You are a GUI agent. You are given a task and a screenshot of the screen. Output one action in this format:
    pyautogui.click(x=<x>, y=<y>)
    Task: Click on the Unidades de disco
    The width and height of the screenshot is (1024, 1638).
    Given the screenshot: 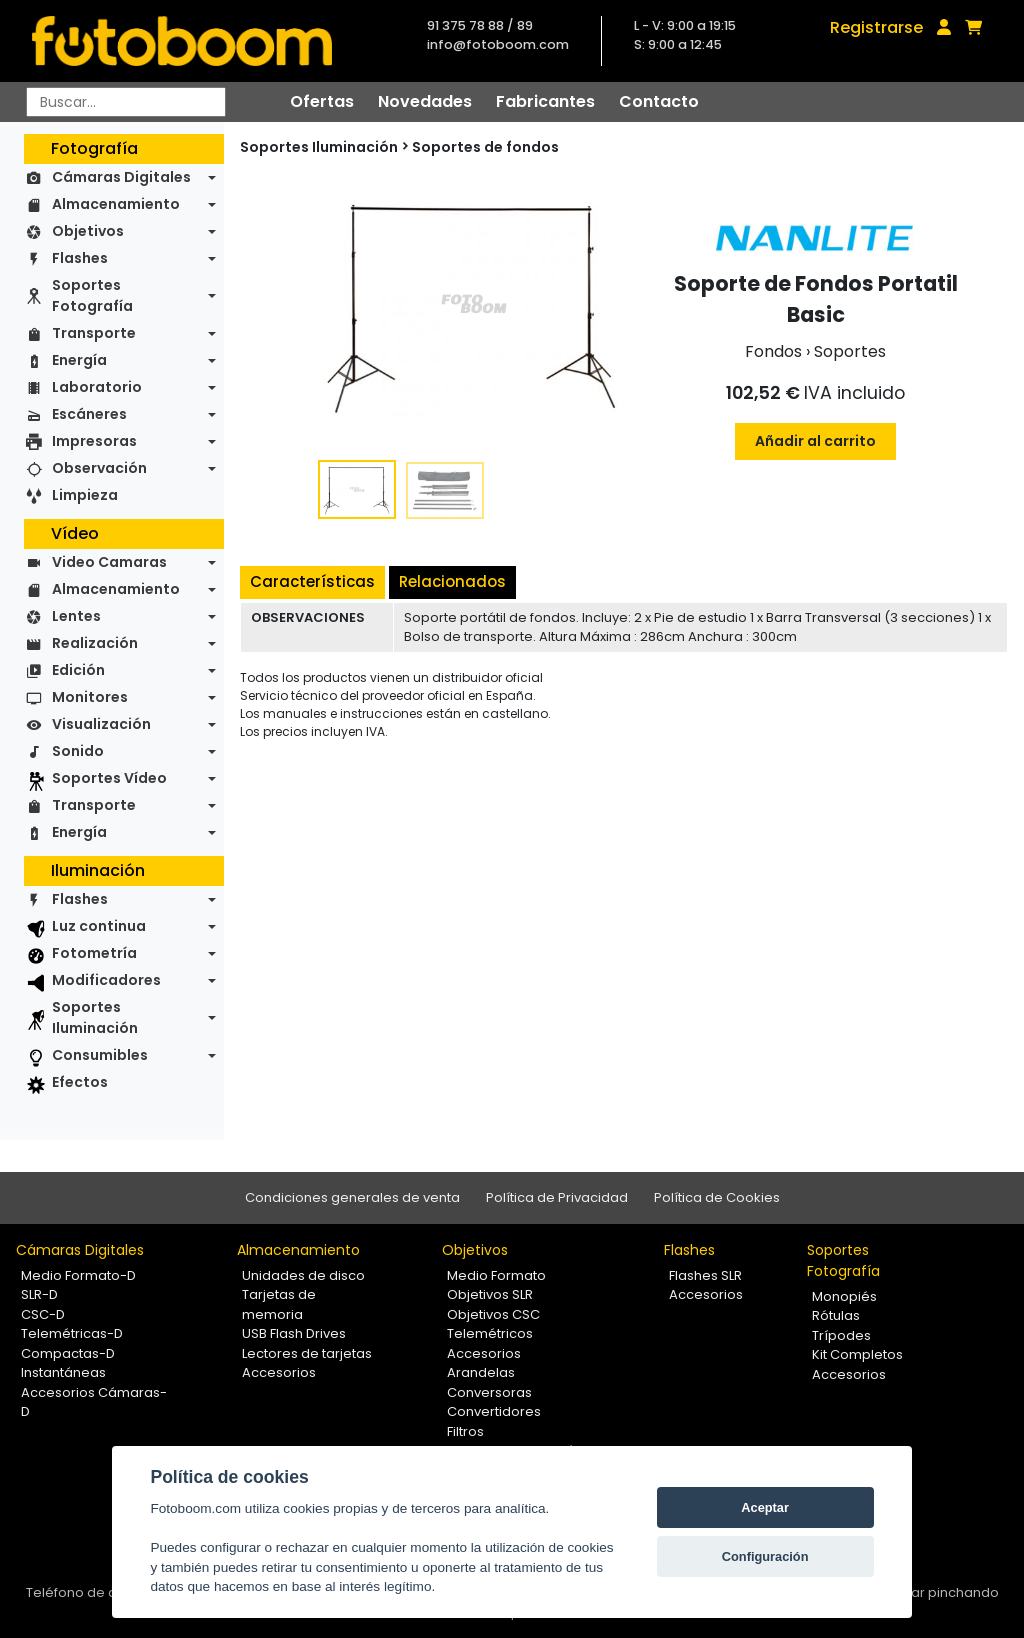 What is the action you would take?
    pyautogui.click(x=303, y=1275)
    